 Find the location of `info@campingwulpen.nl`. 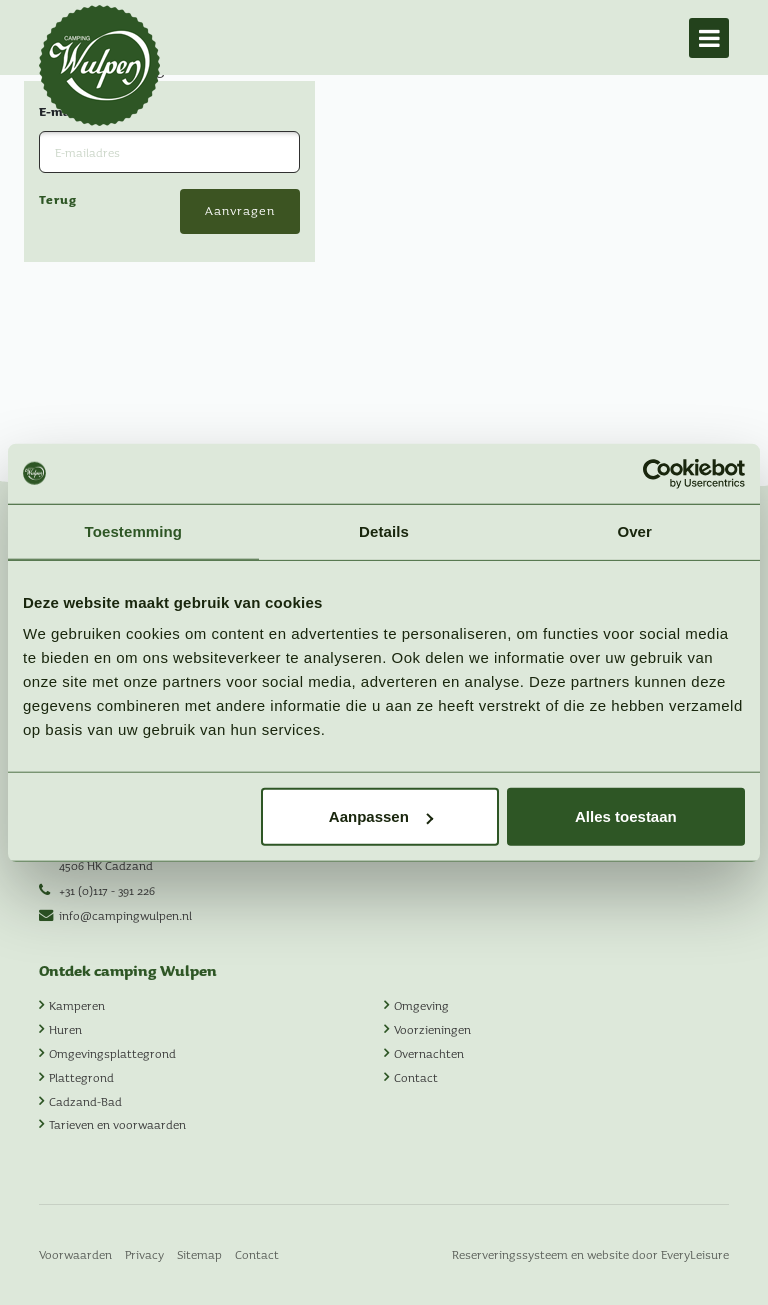

info@campingwulpen.nl is located at coordinates (125, 915).